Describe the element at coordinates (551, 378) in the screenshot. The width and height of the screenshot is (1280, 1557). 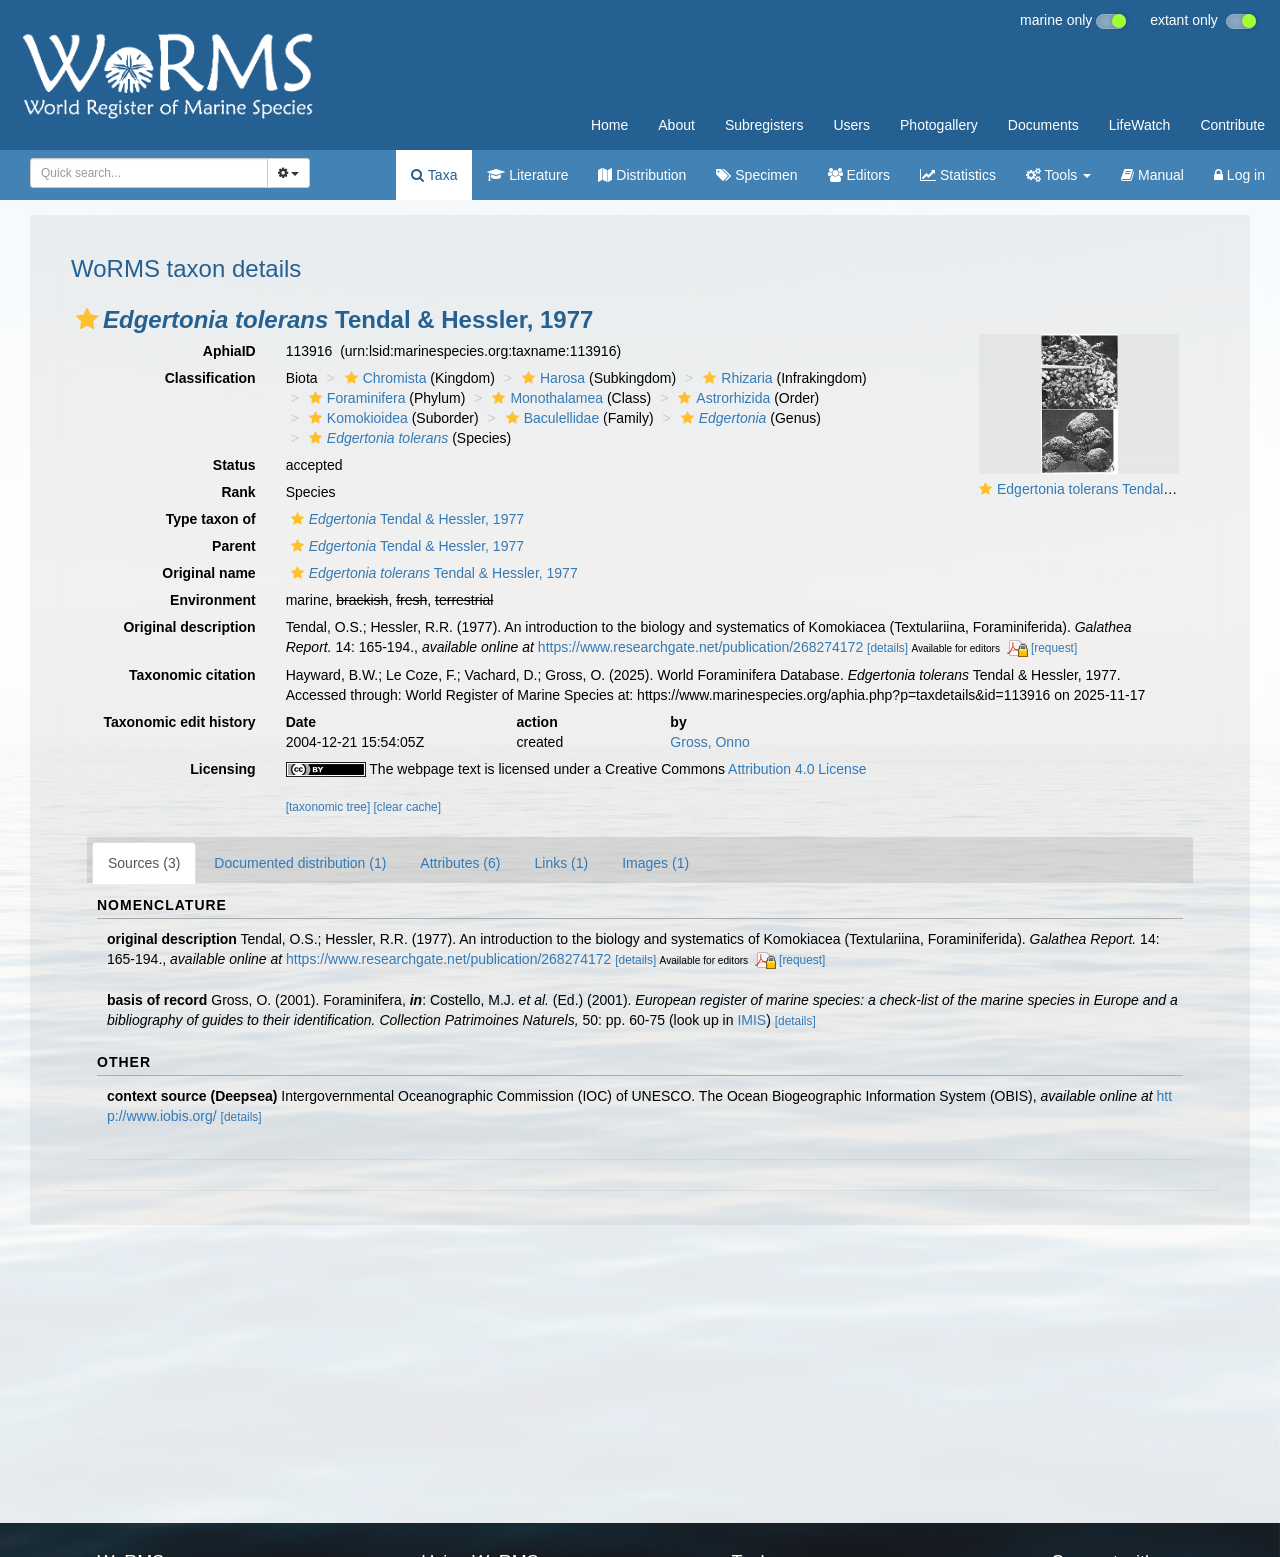
I see `Harosa` at that location.